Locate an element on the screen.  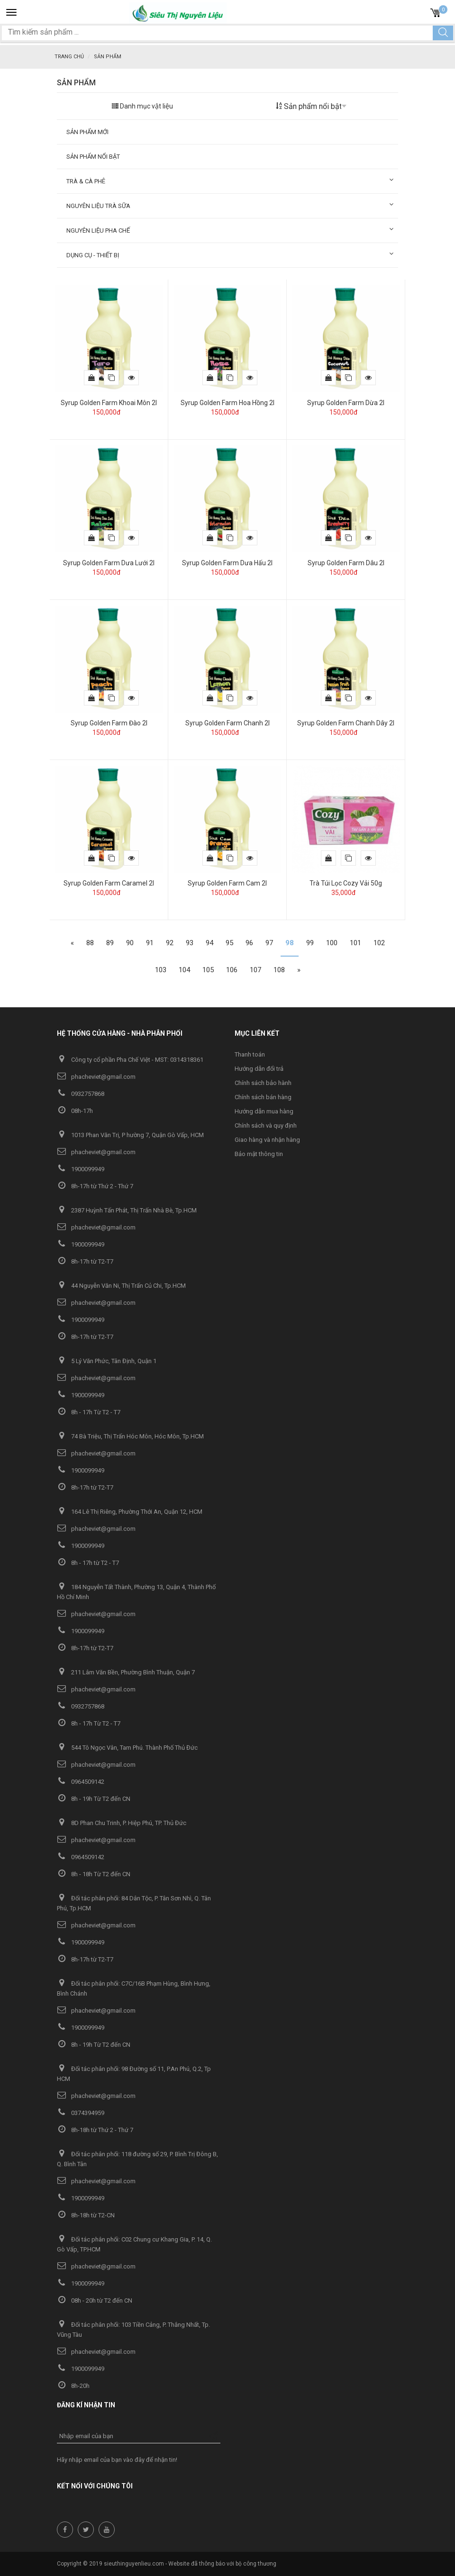
91 is located at coordinates (150, 943).